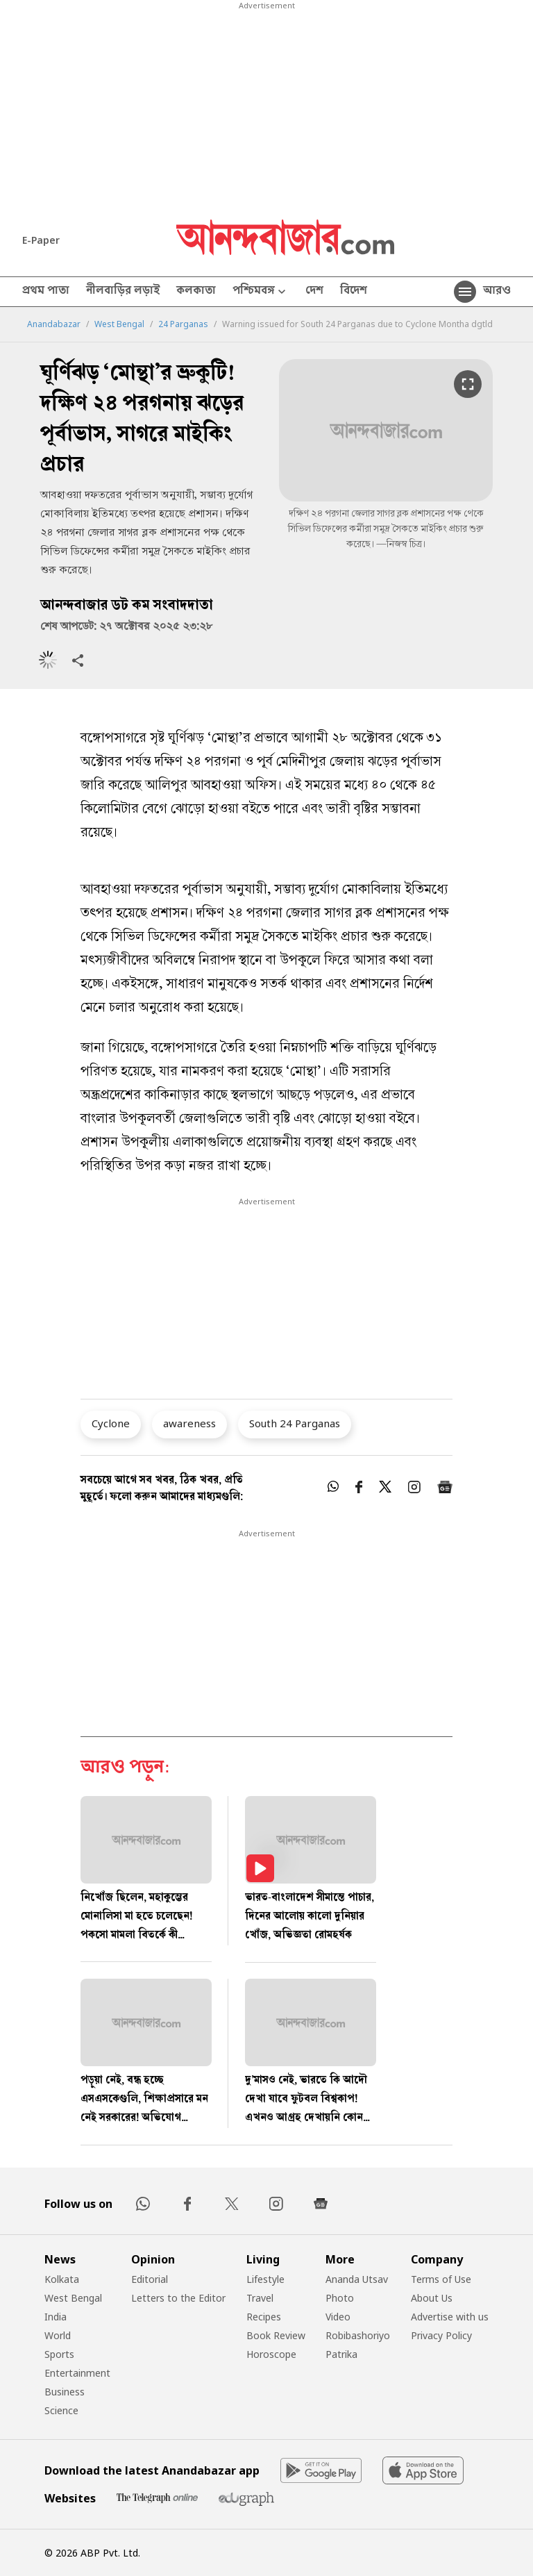 The width and height of the screenshot is (533, 2576). I want to click on কলকাতা, so click(196, 292).